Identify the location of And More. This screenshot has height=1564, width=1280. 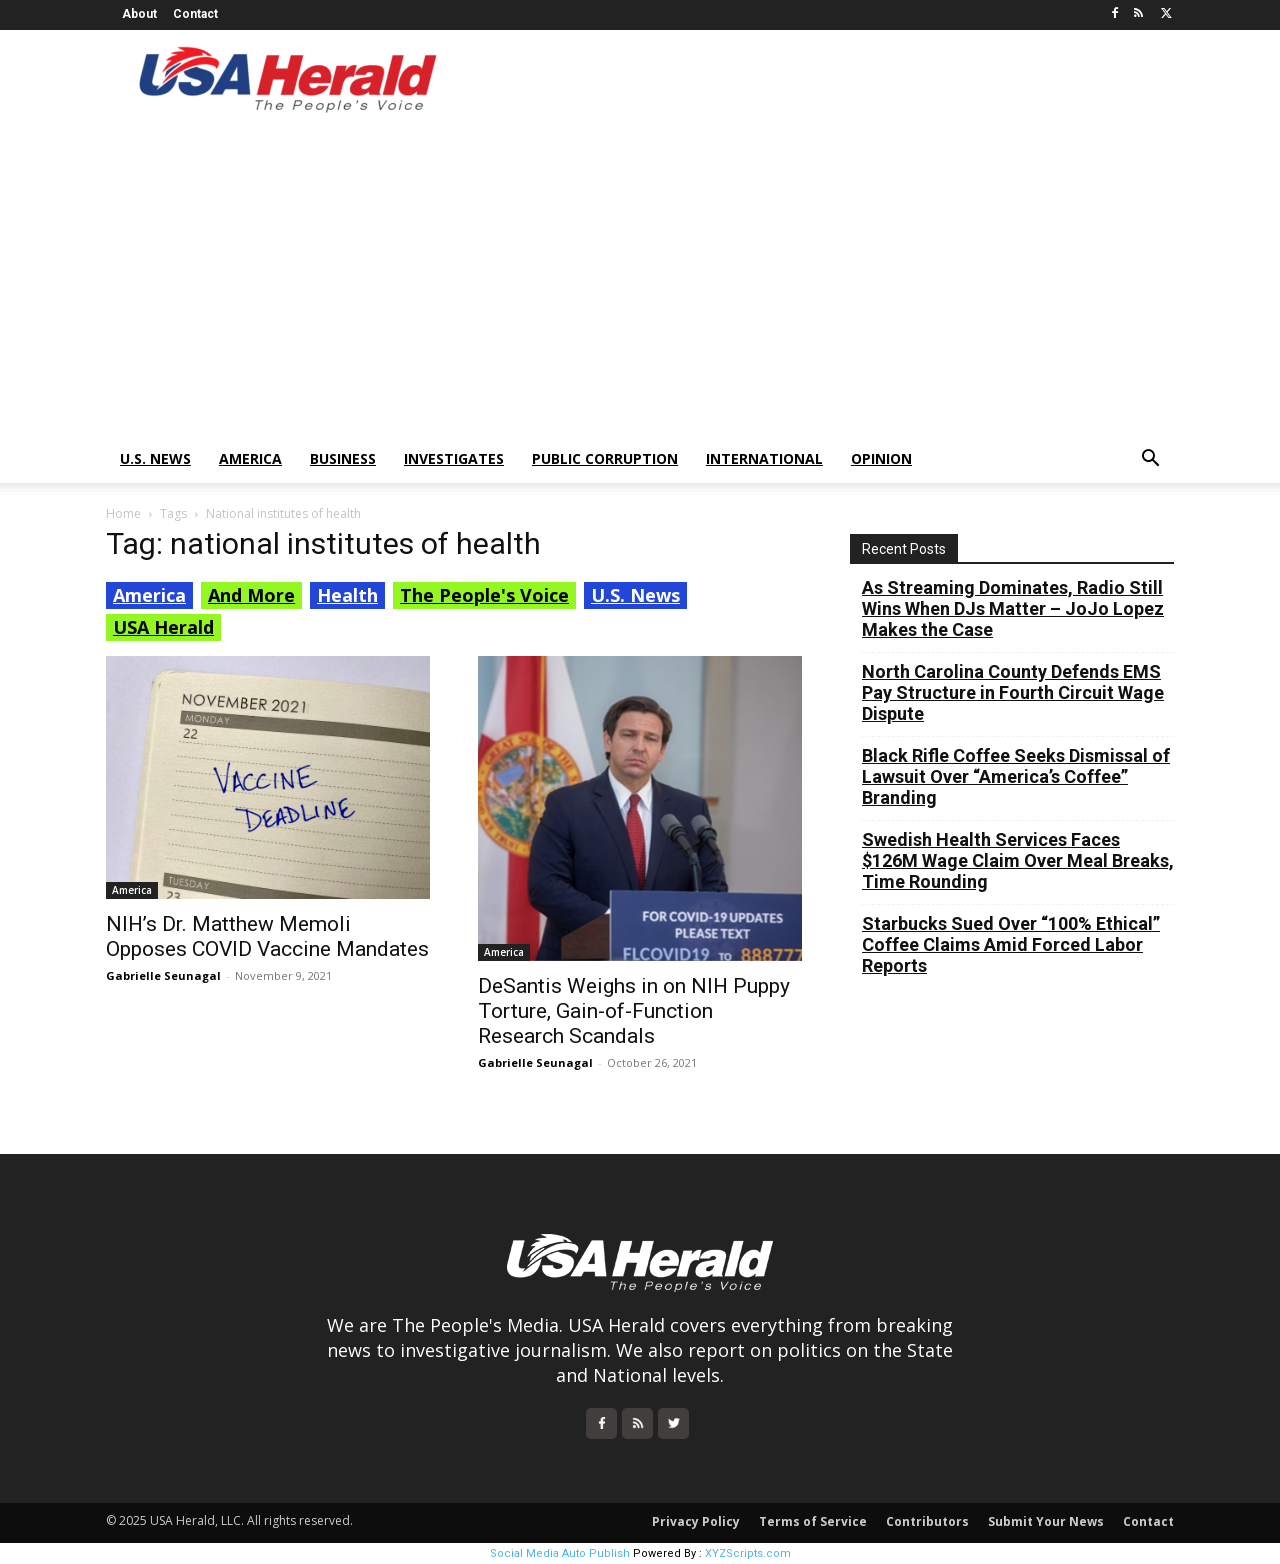
(251, 595).